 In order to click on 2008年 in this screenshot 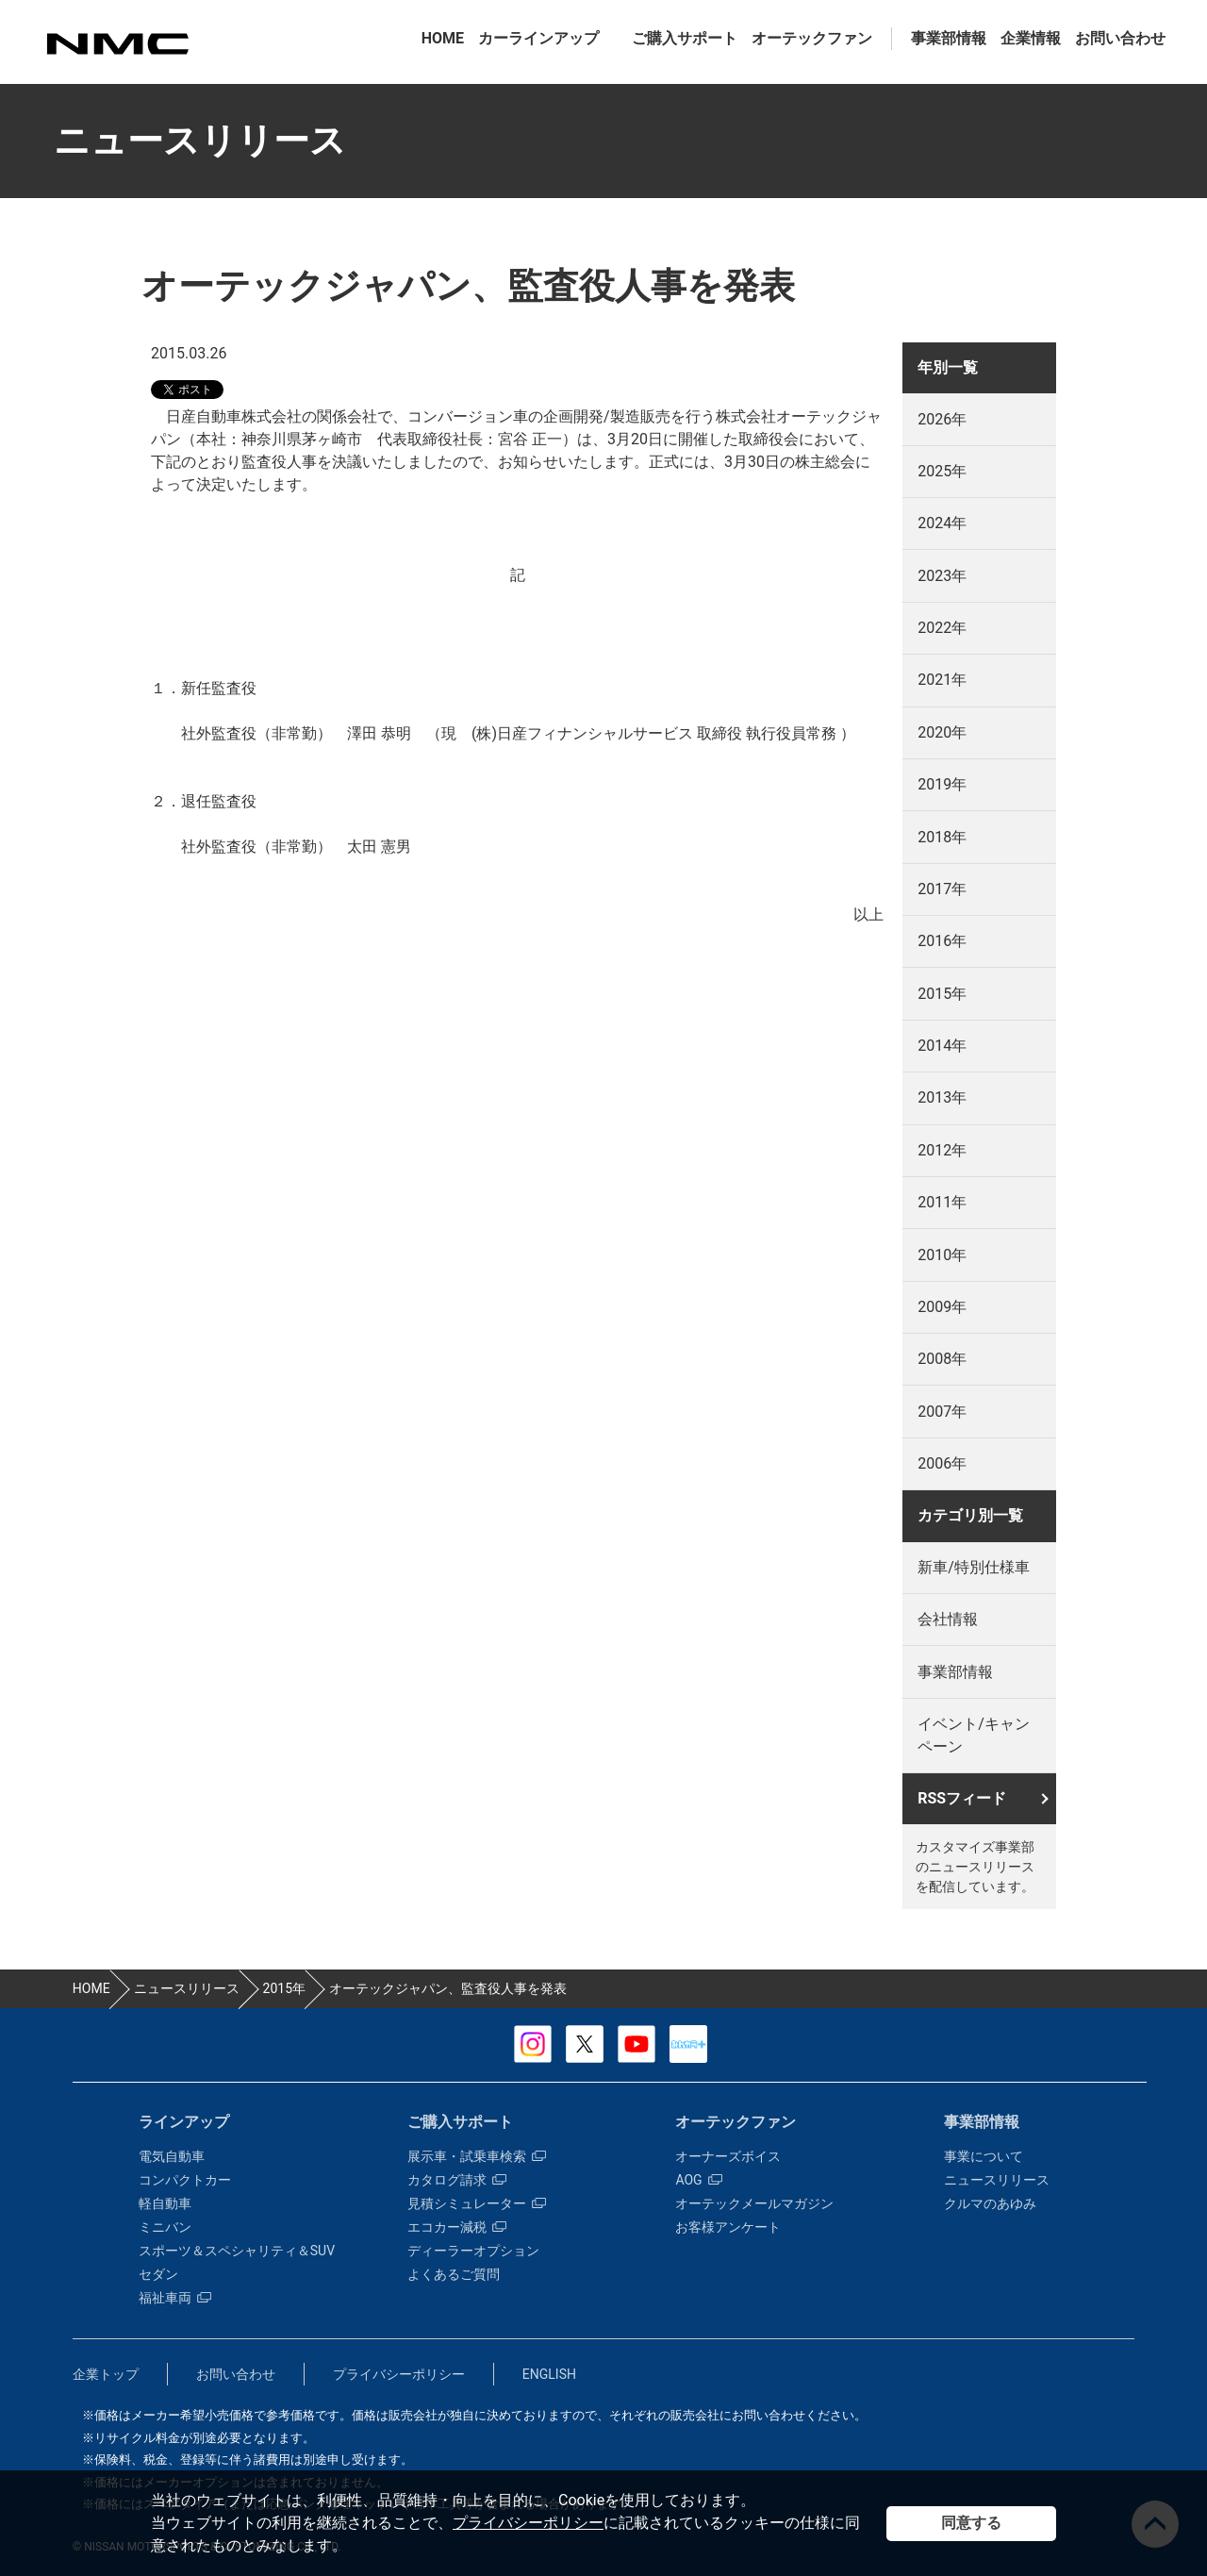, I will do `click(942, 1359)`.